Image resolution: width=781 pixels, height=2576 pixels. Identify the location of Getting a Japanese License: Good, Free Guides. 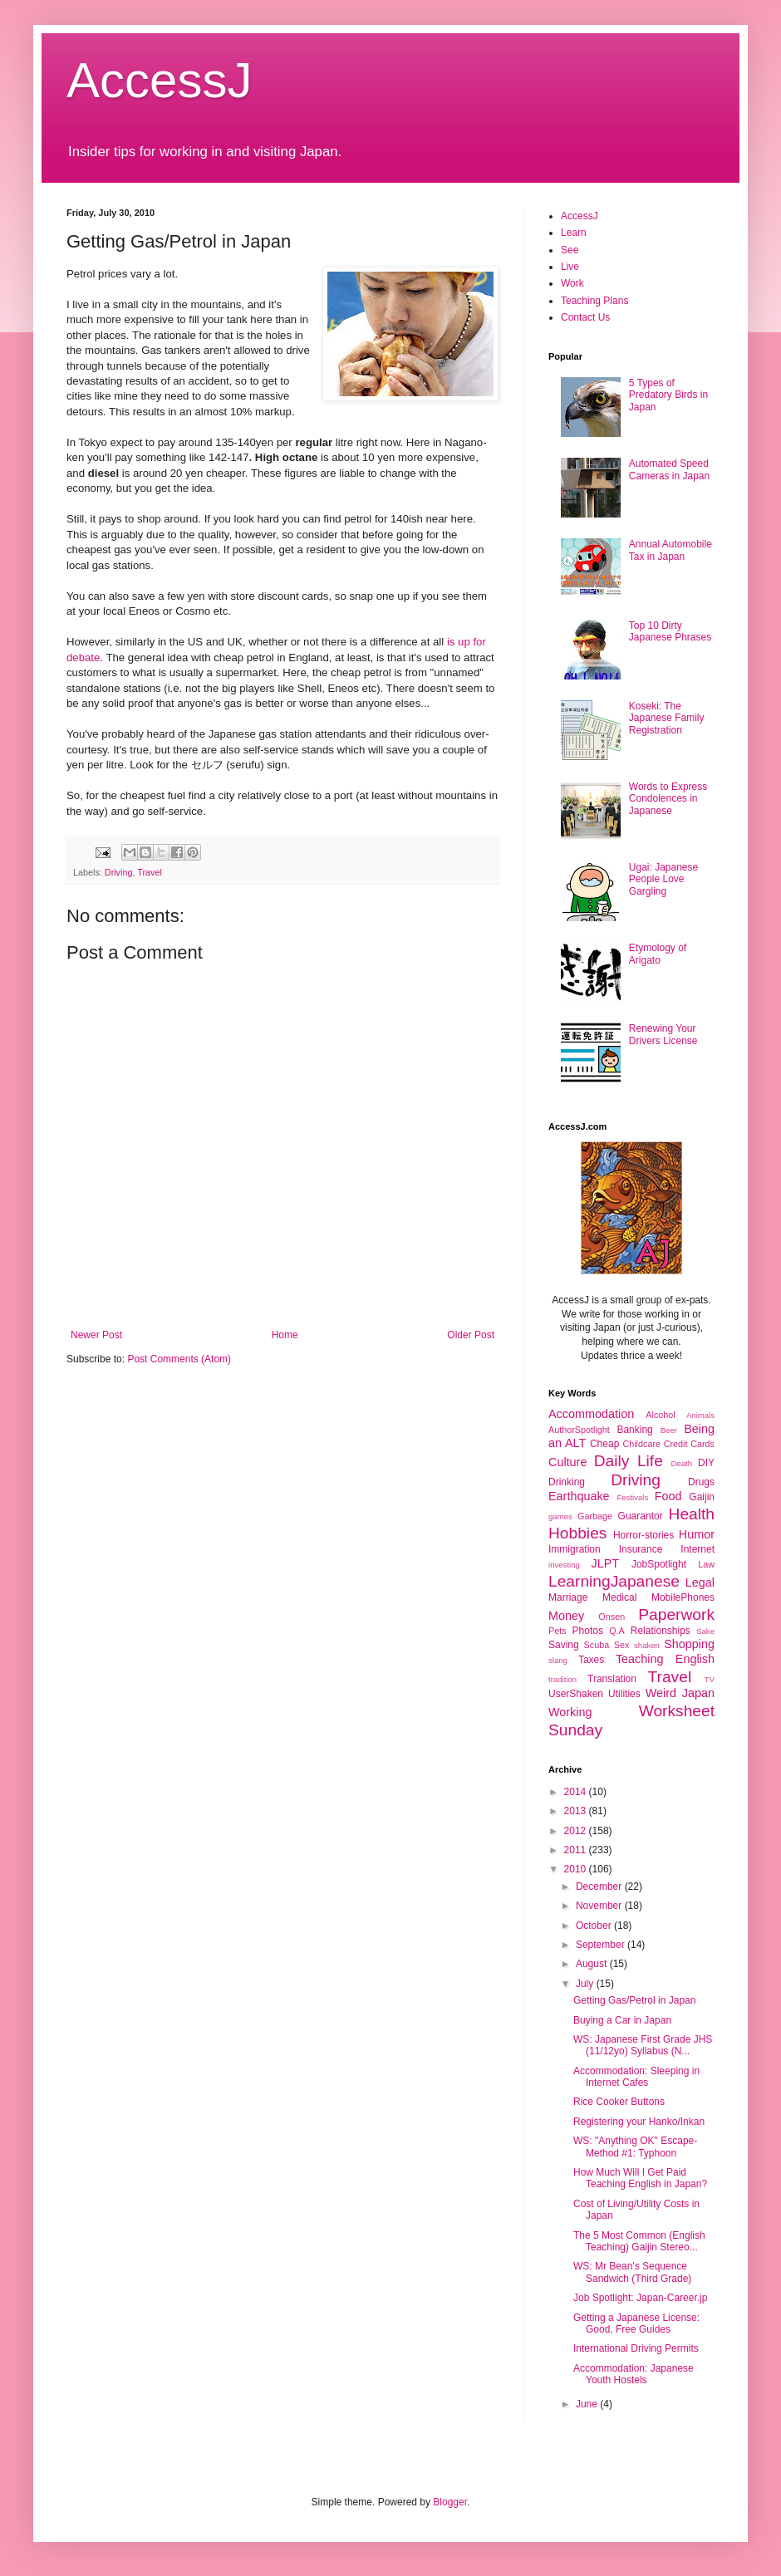
(636, 2323).